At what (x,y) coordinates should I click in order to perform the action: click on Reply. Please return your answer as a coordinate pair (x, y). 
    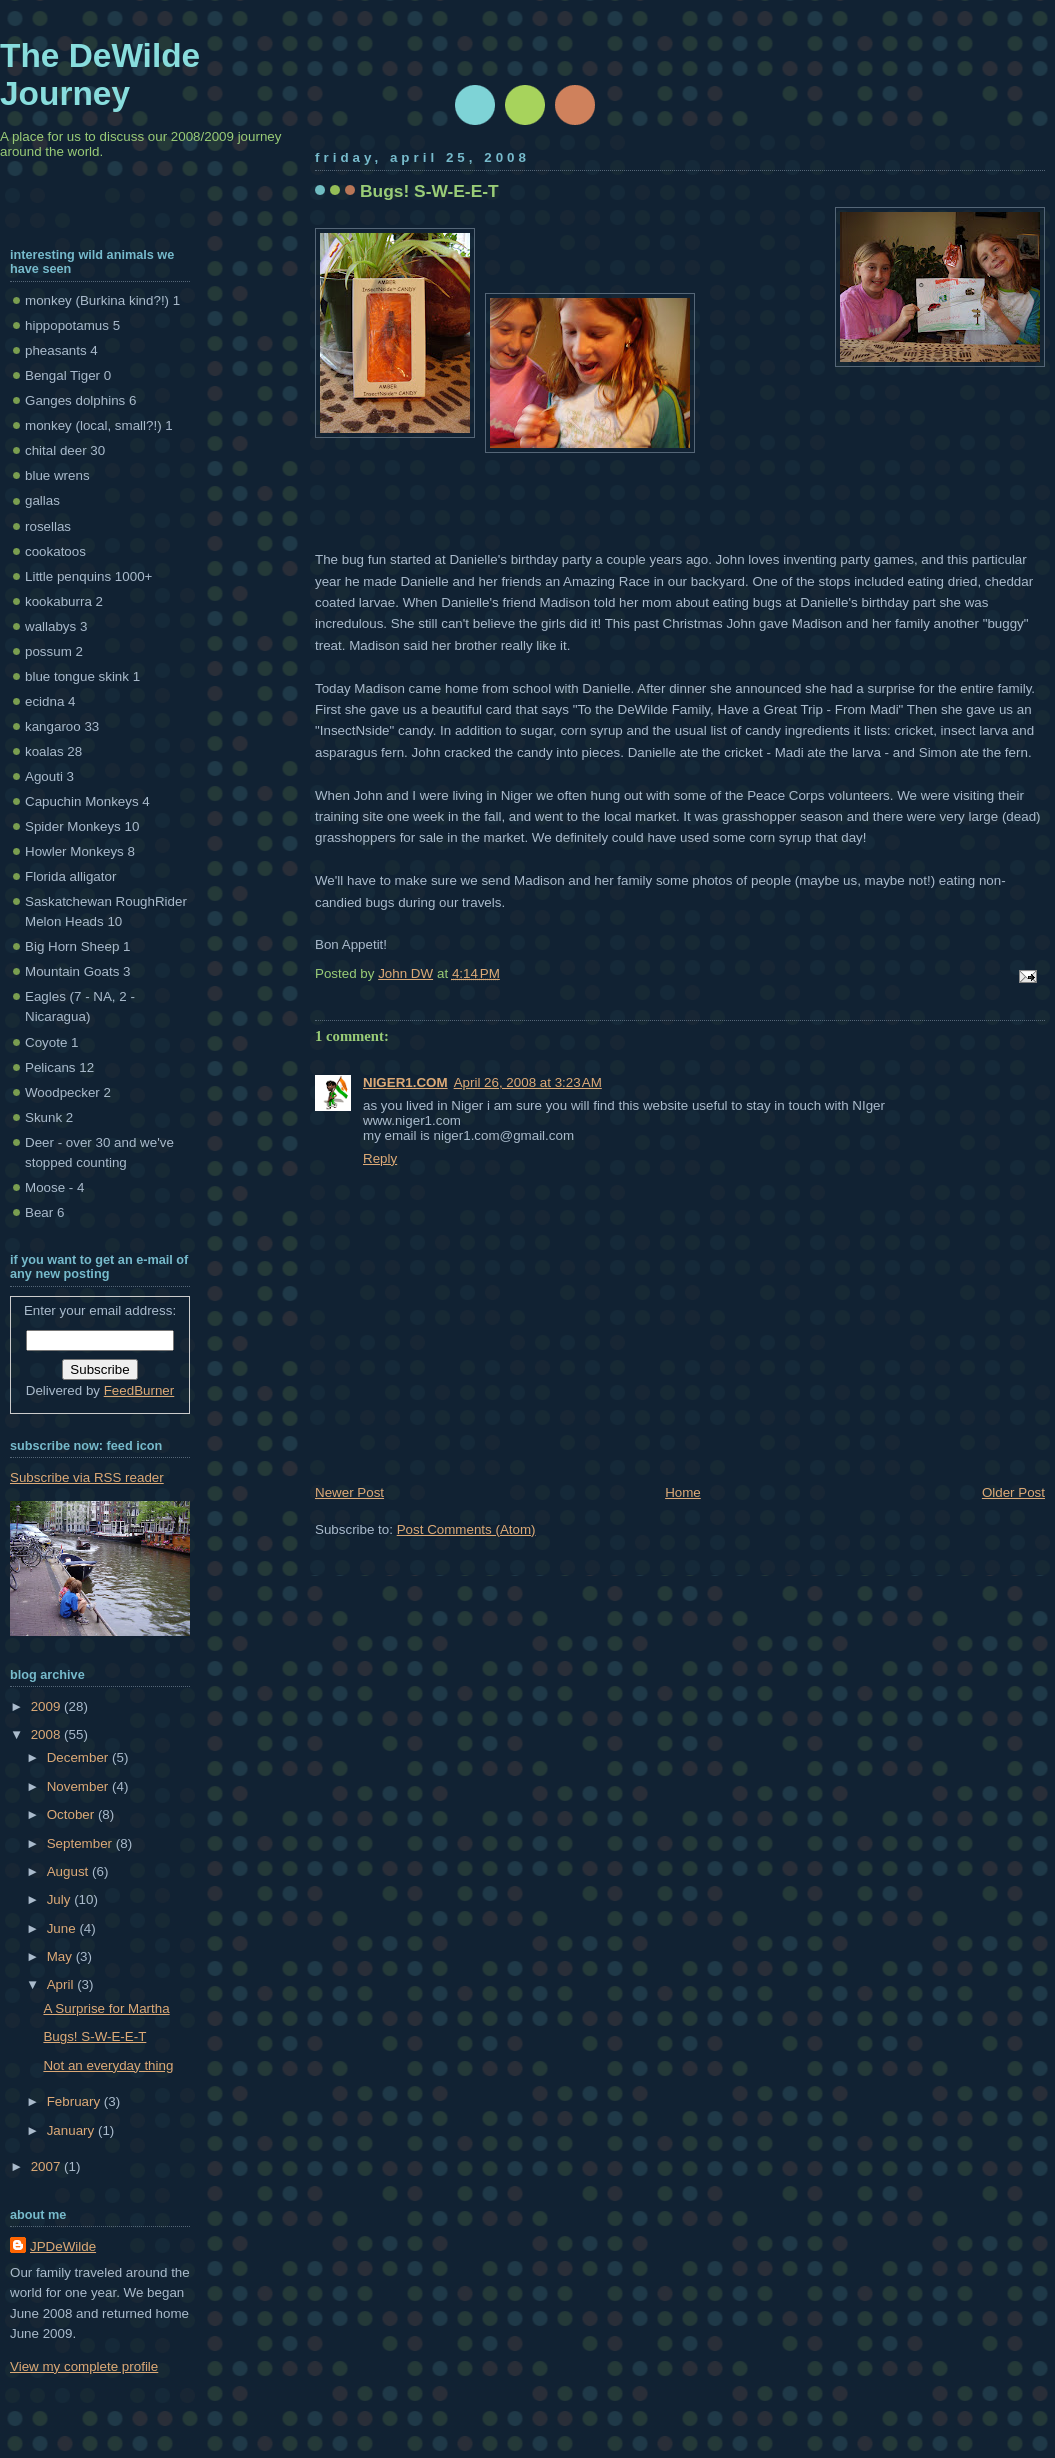
    Looking at the image, I should click on (380, 1158).